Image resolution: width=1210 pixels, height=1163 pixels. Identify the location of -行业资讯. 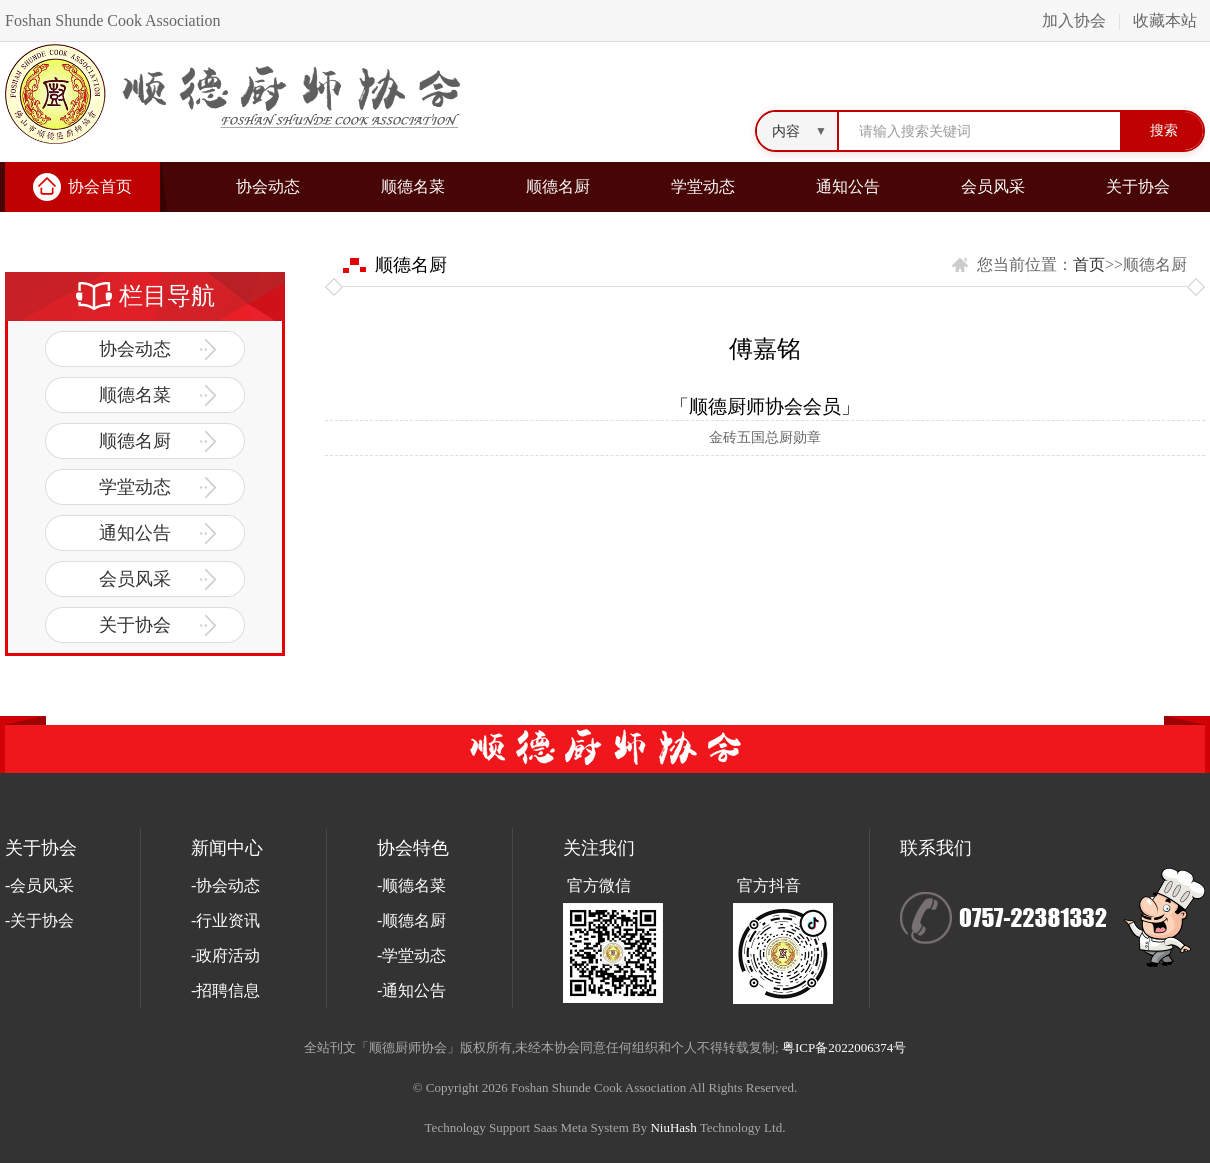
(225, 920).